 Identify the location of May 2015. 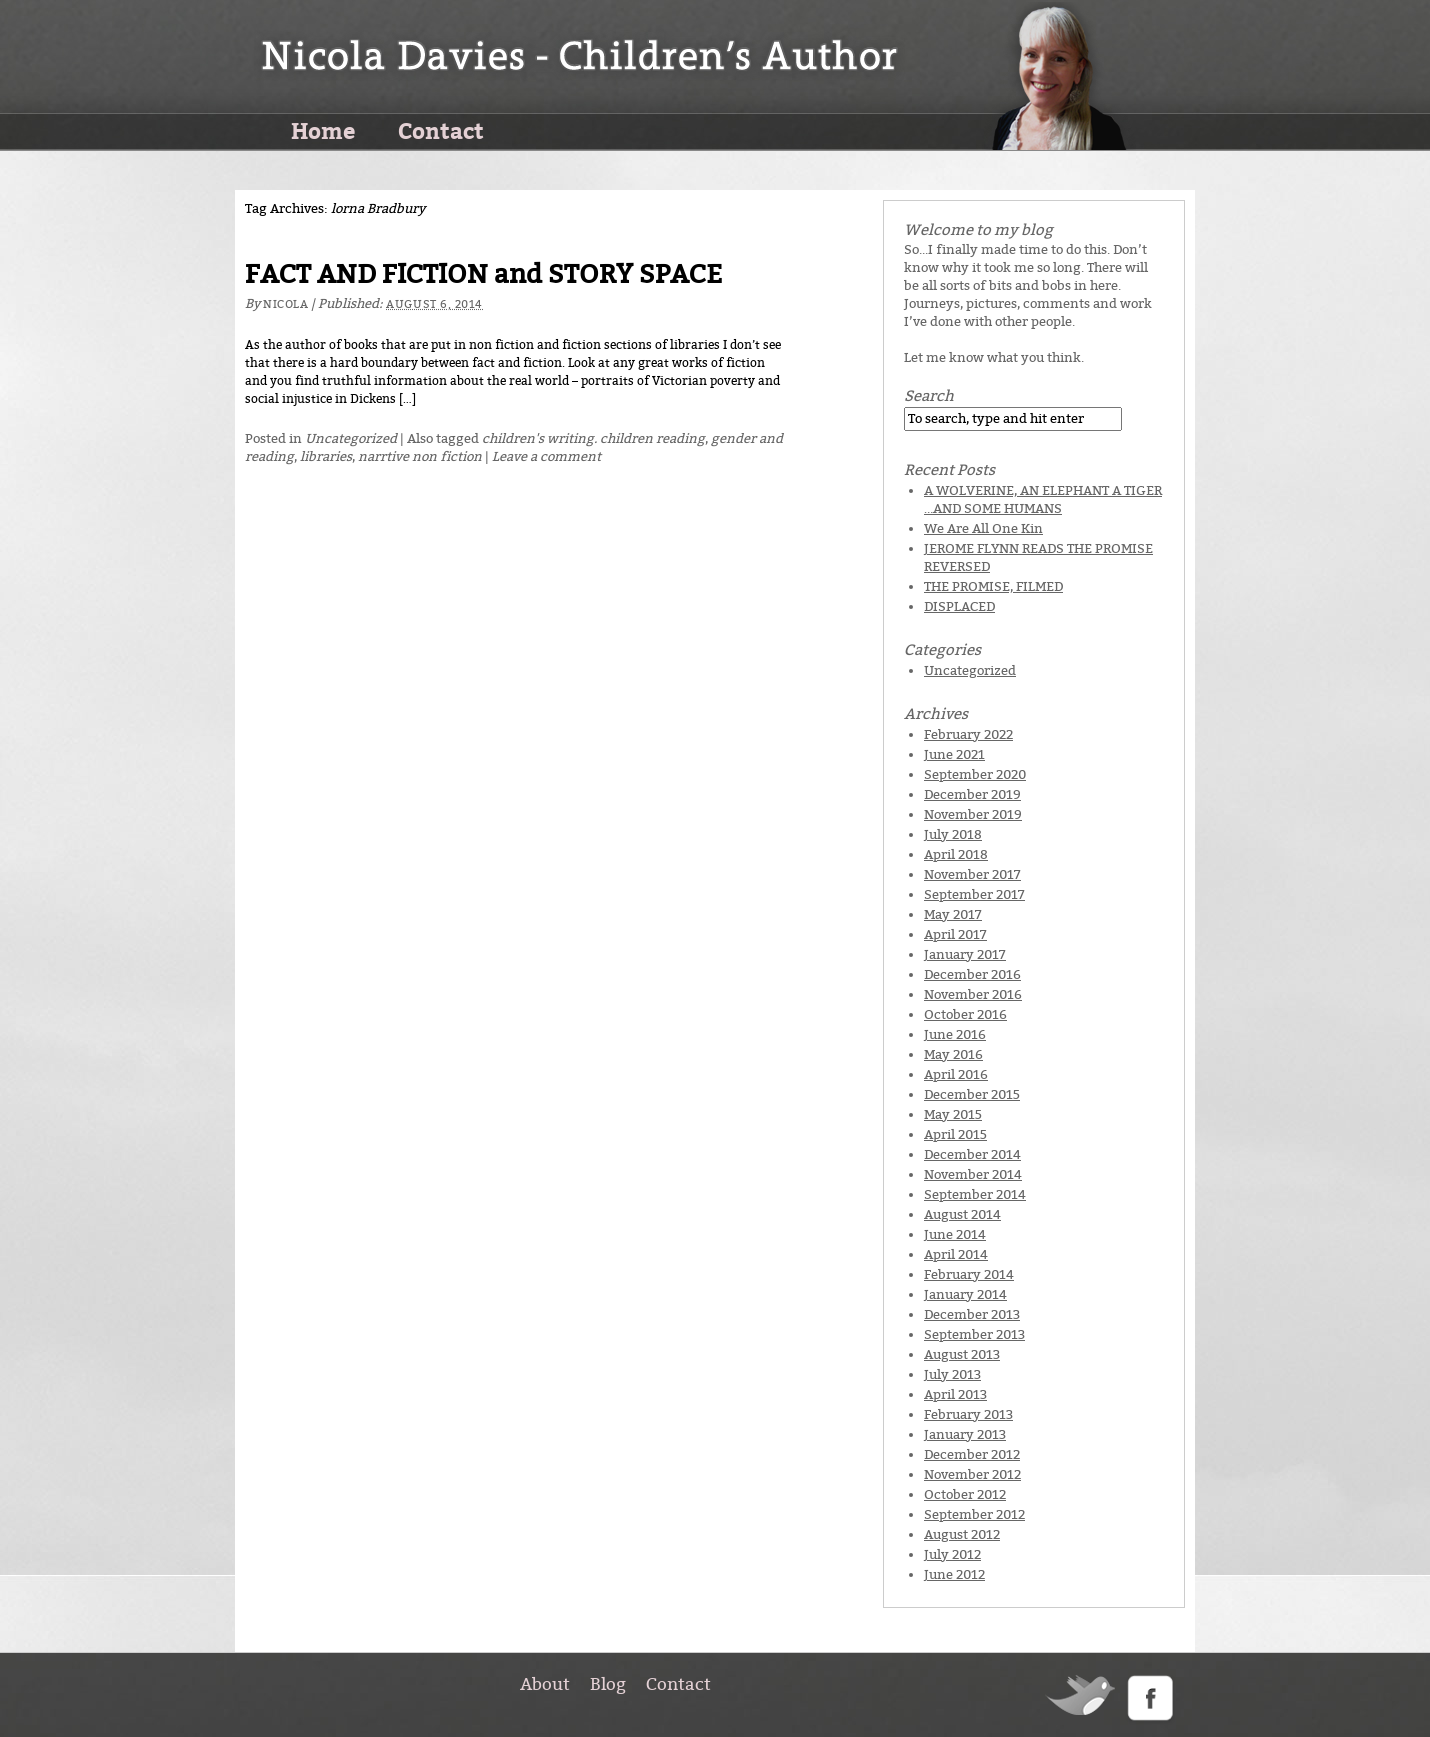
(953, 1114).